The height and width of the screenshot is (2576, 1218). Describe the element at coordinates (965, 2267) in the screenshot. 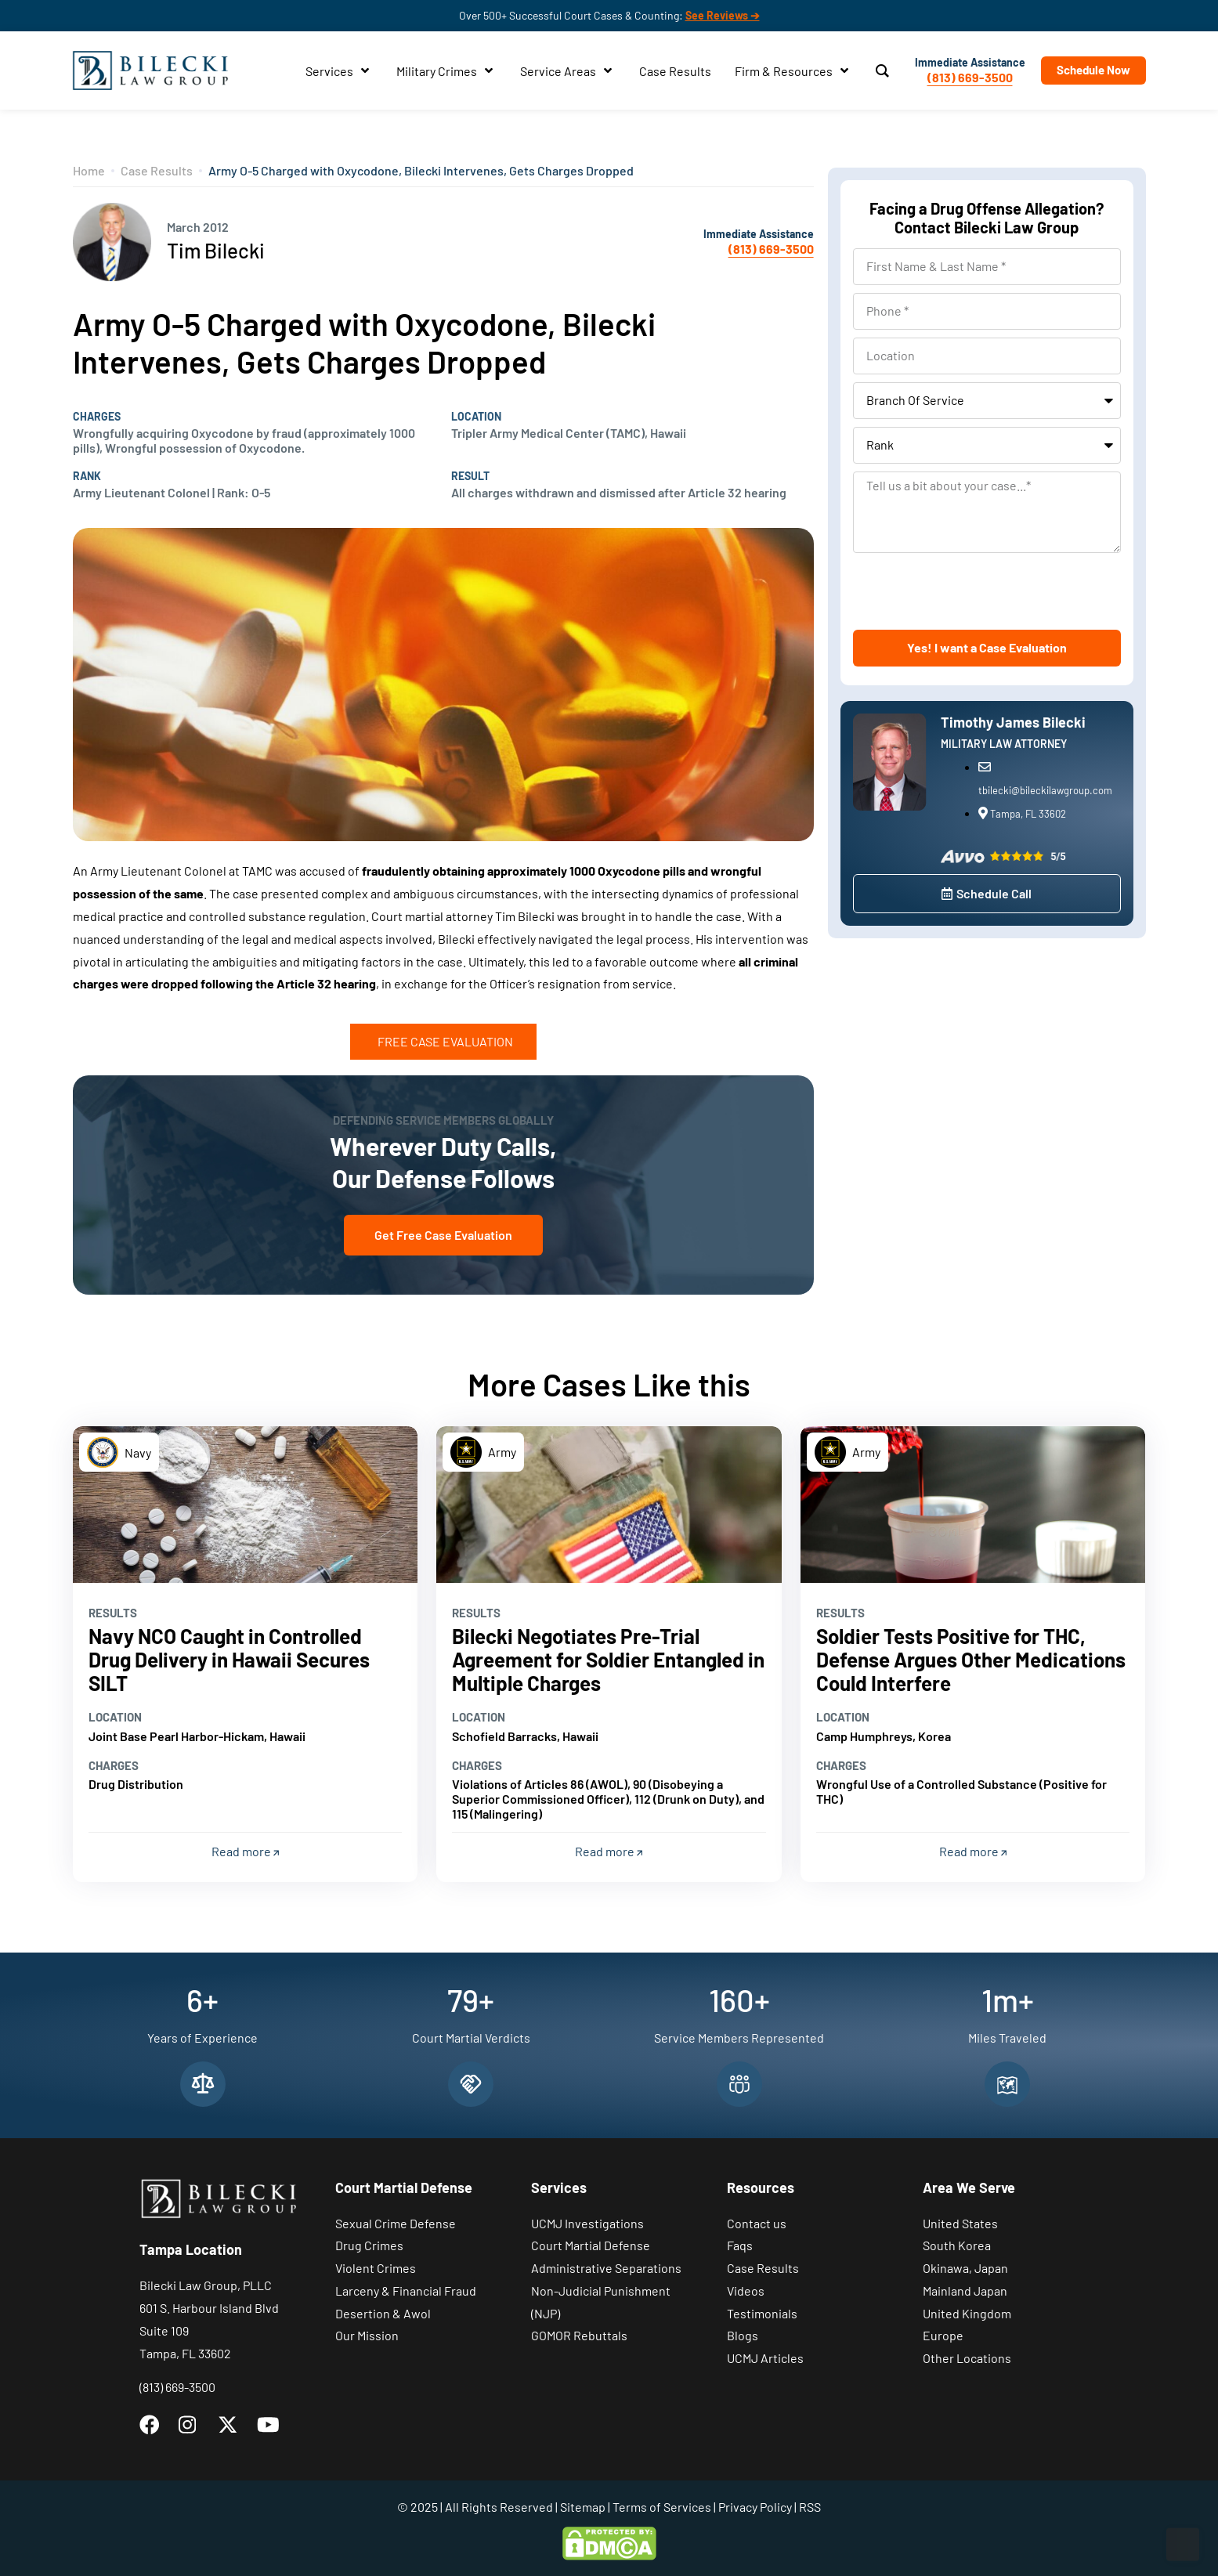

I see `Okinawa, Japan` at that location.